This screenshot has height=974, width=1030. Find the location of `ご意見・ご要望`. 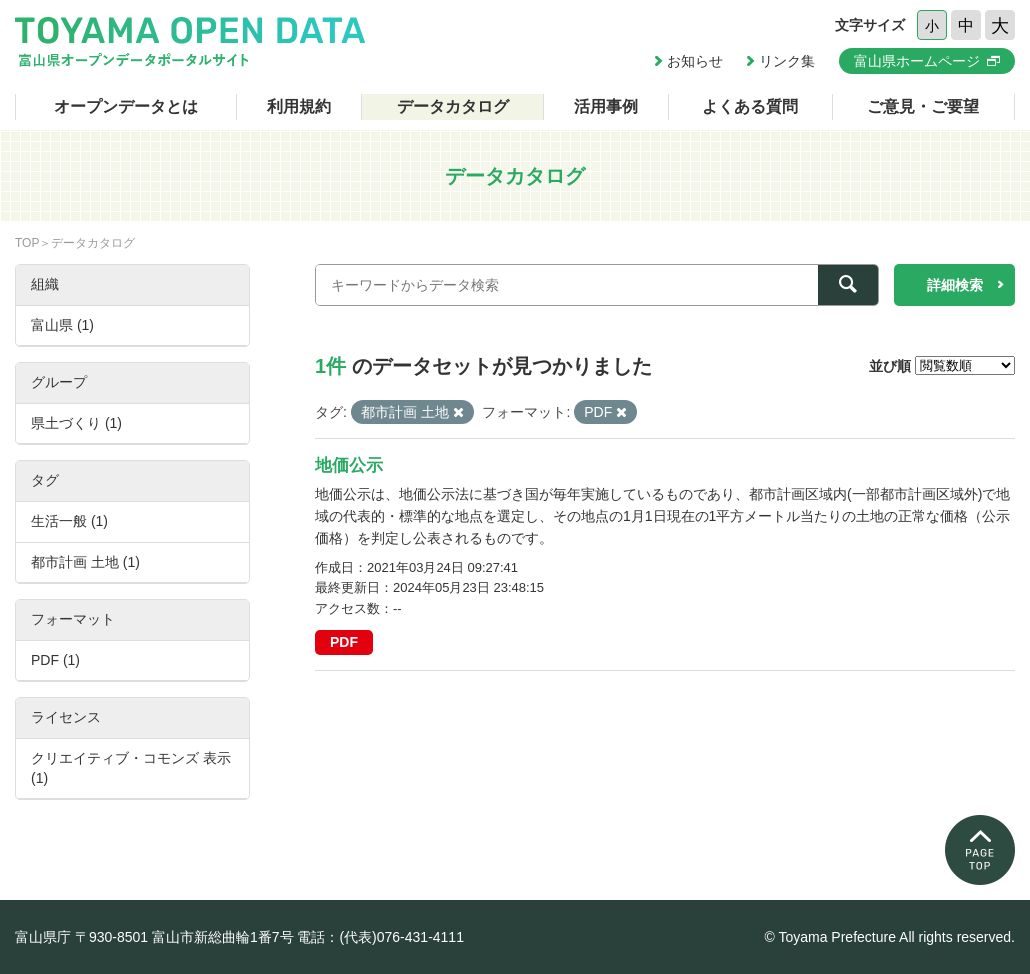

ご意見・ご要望 is located at coordinates (923, 106).